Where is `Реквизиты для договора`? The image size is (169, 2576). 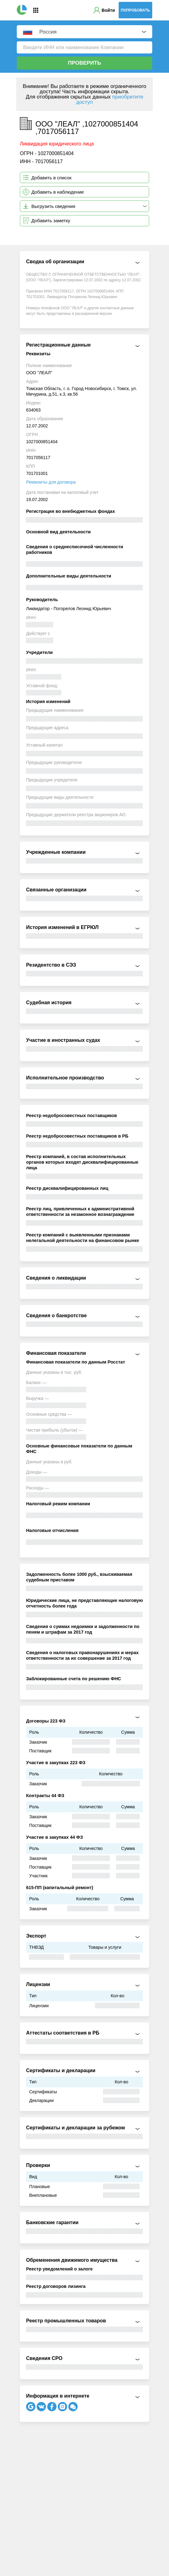 Реквизиты для договора is located at coordinates (50, 482).